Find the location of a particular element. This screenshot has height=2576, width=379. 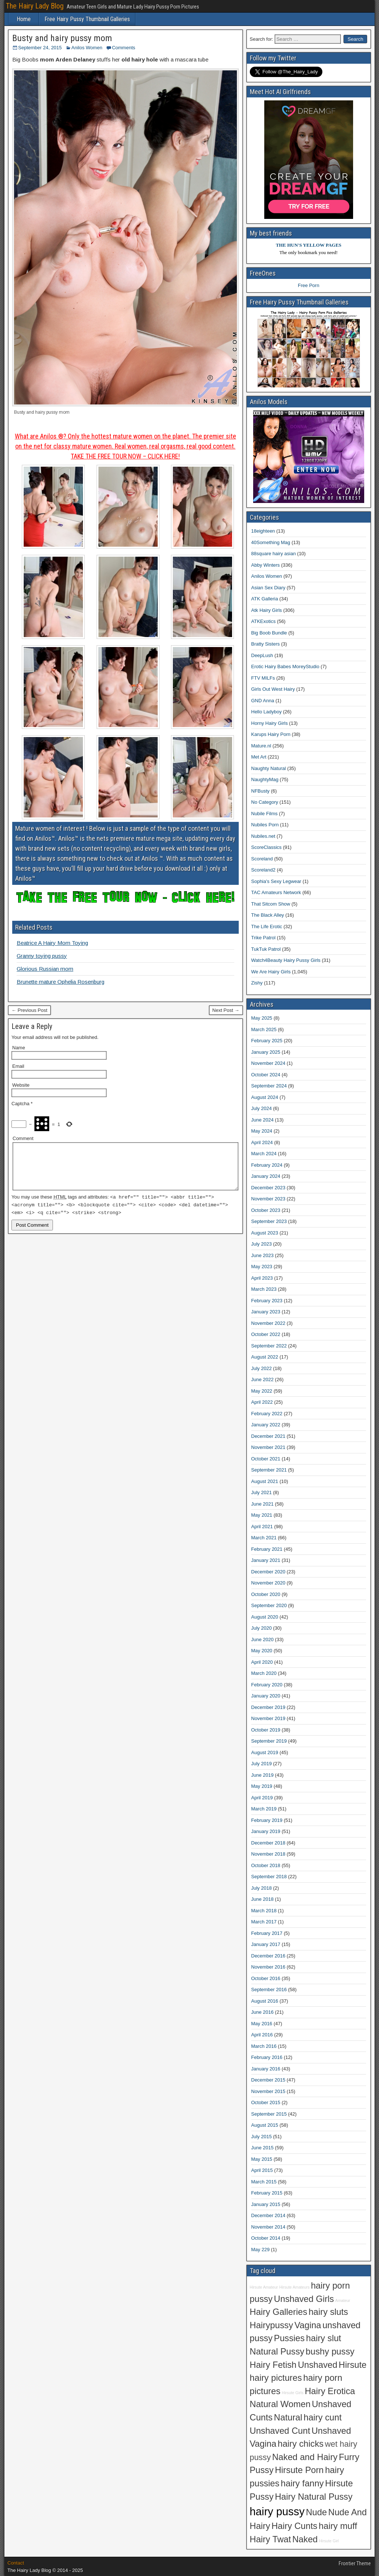

April 2015 is located at coordinates (262, 2170).